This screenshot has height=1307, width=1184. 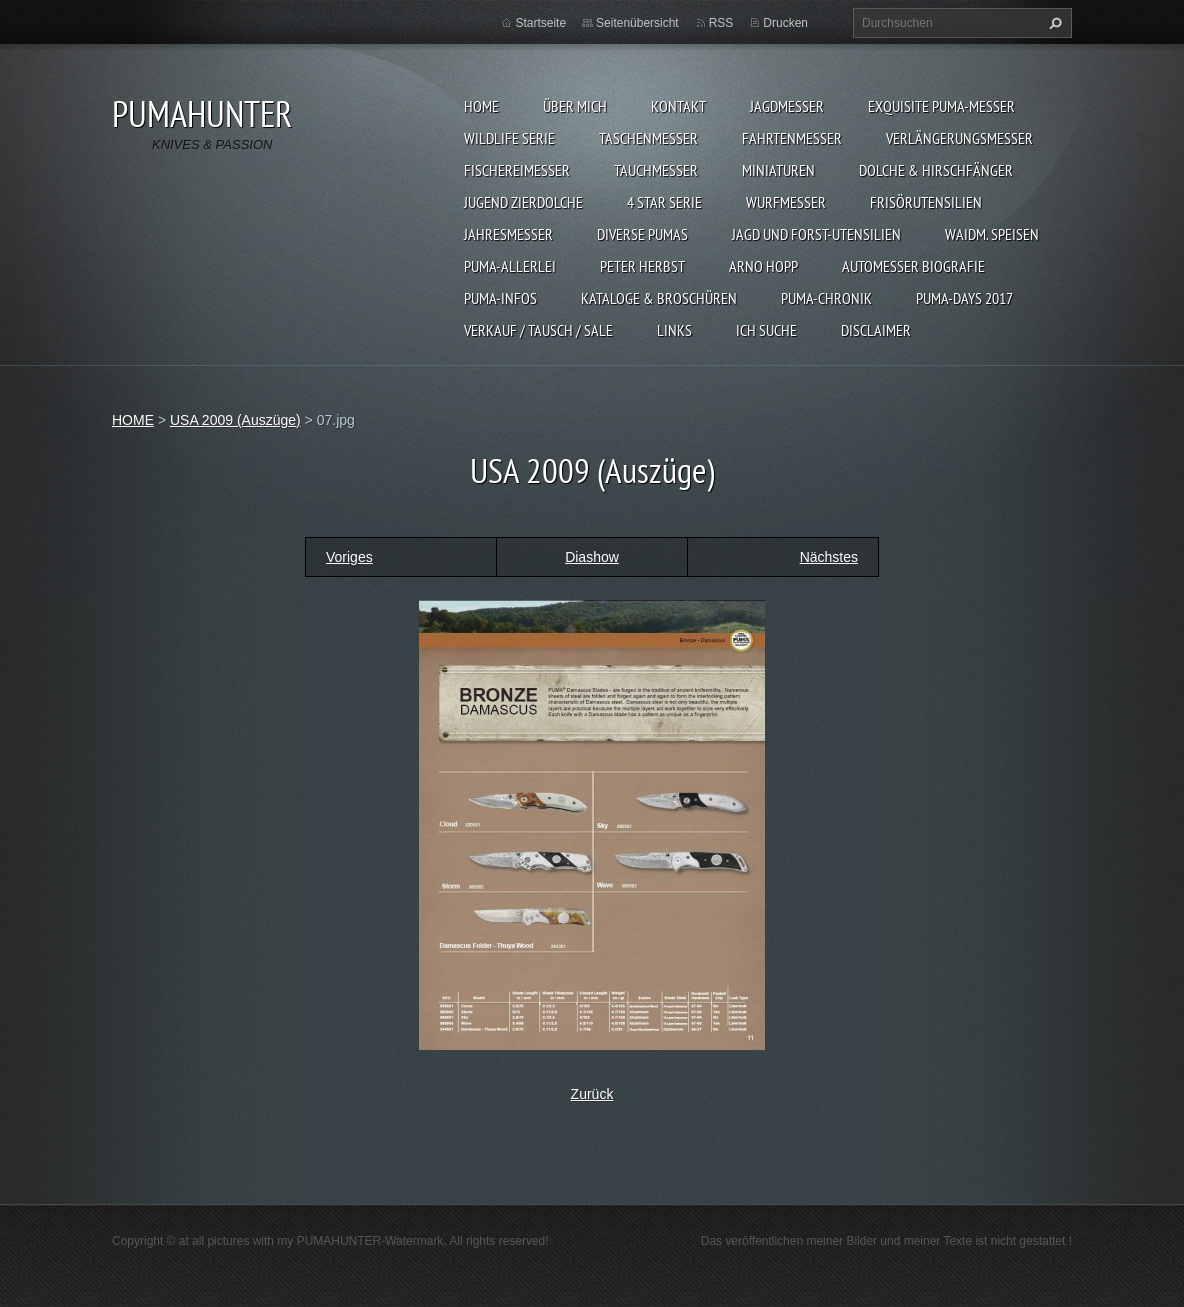 What do you see at coordinates (786, 202) in the screenshot?
I see `WURFMESSER` at bounding box center [786, 202].